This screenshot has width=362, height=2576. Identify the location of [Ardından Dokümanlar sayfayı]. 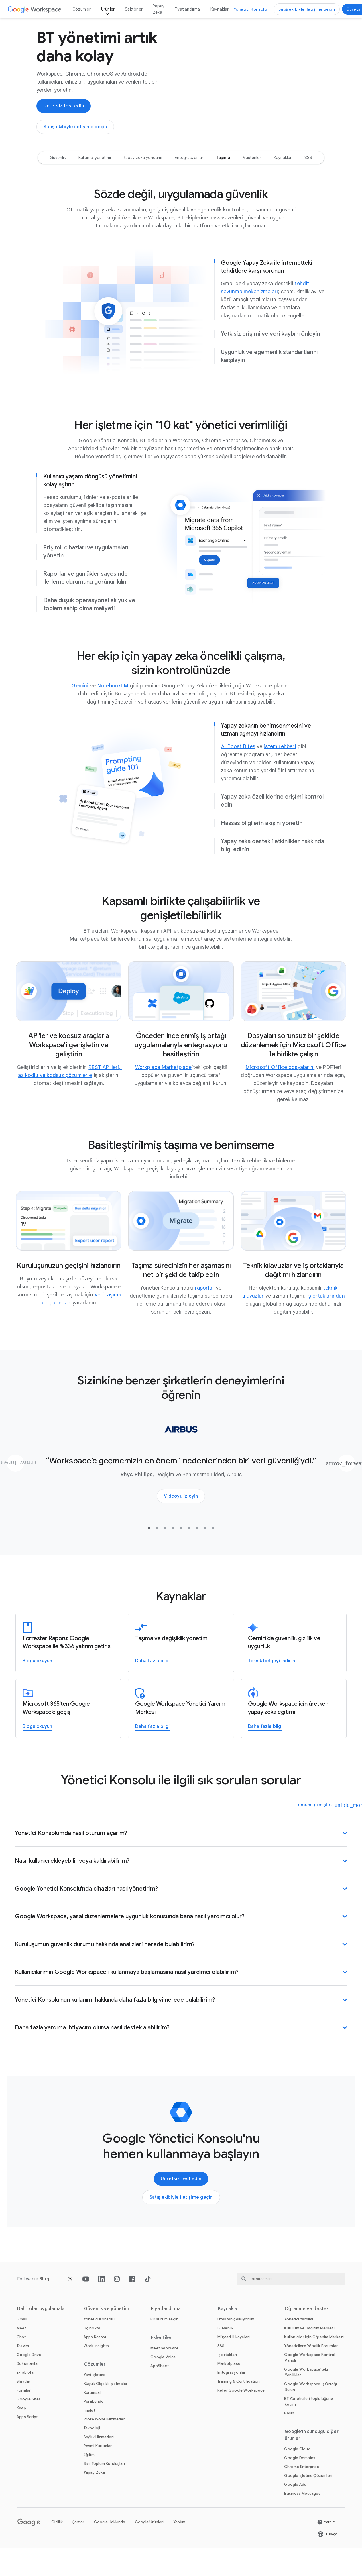
(28, 2383).